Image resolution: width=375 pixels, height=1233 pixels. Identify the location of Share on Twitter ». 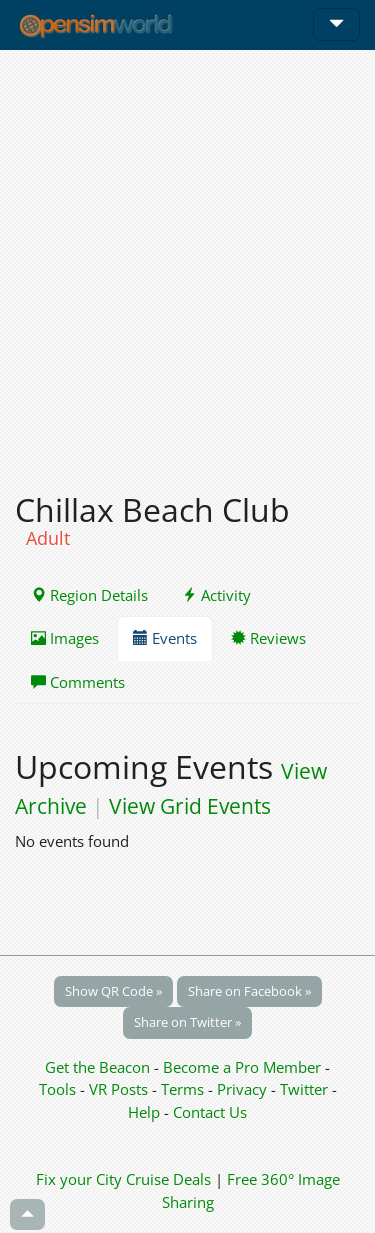
(187, 1022).